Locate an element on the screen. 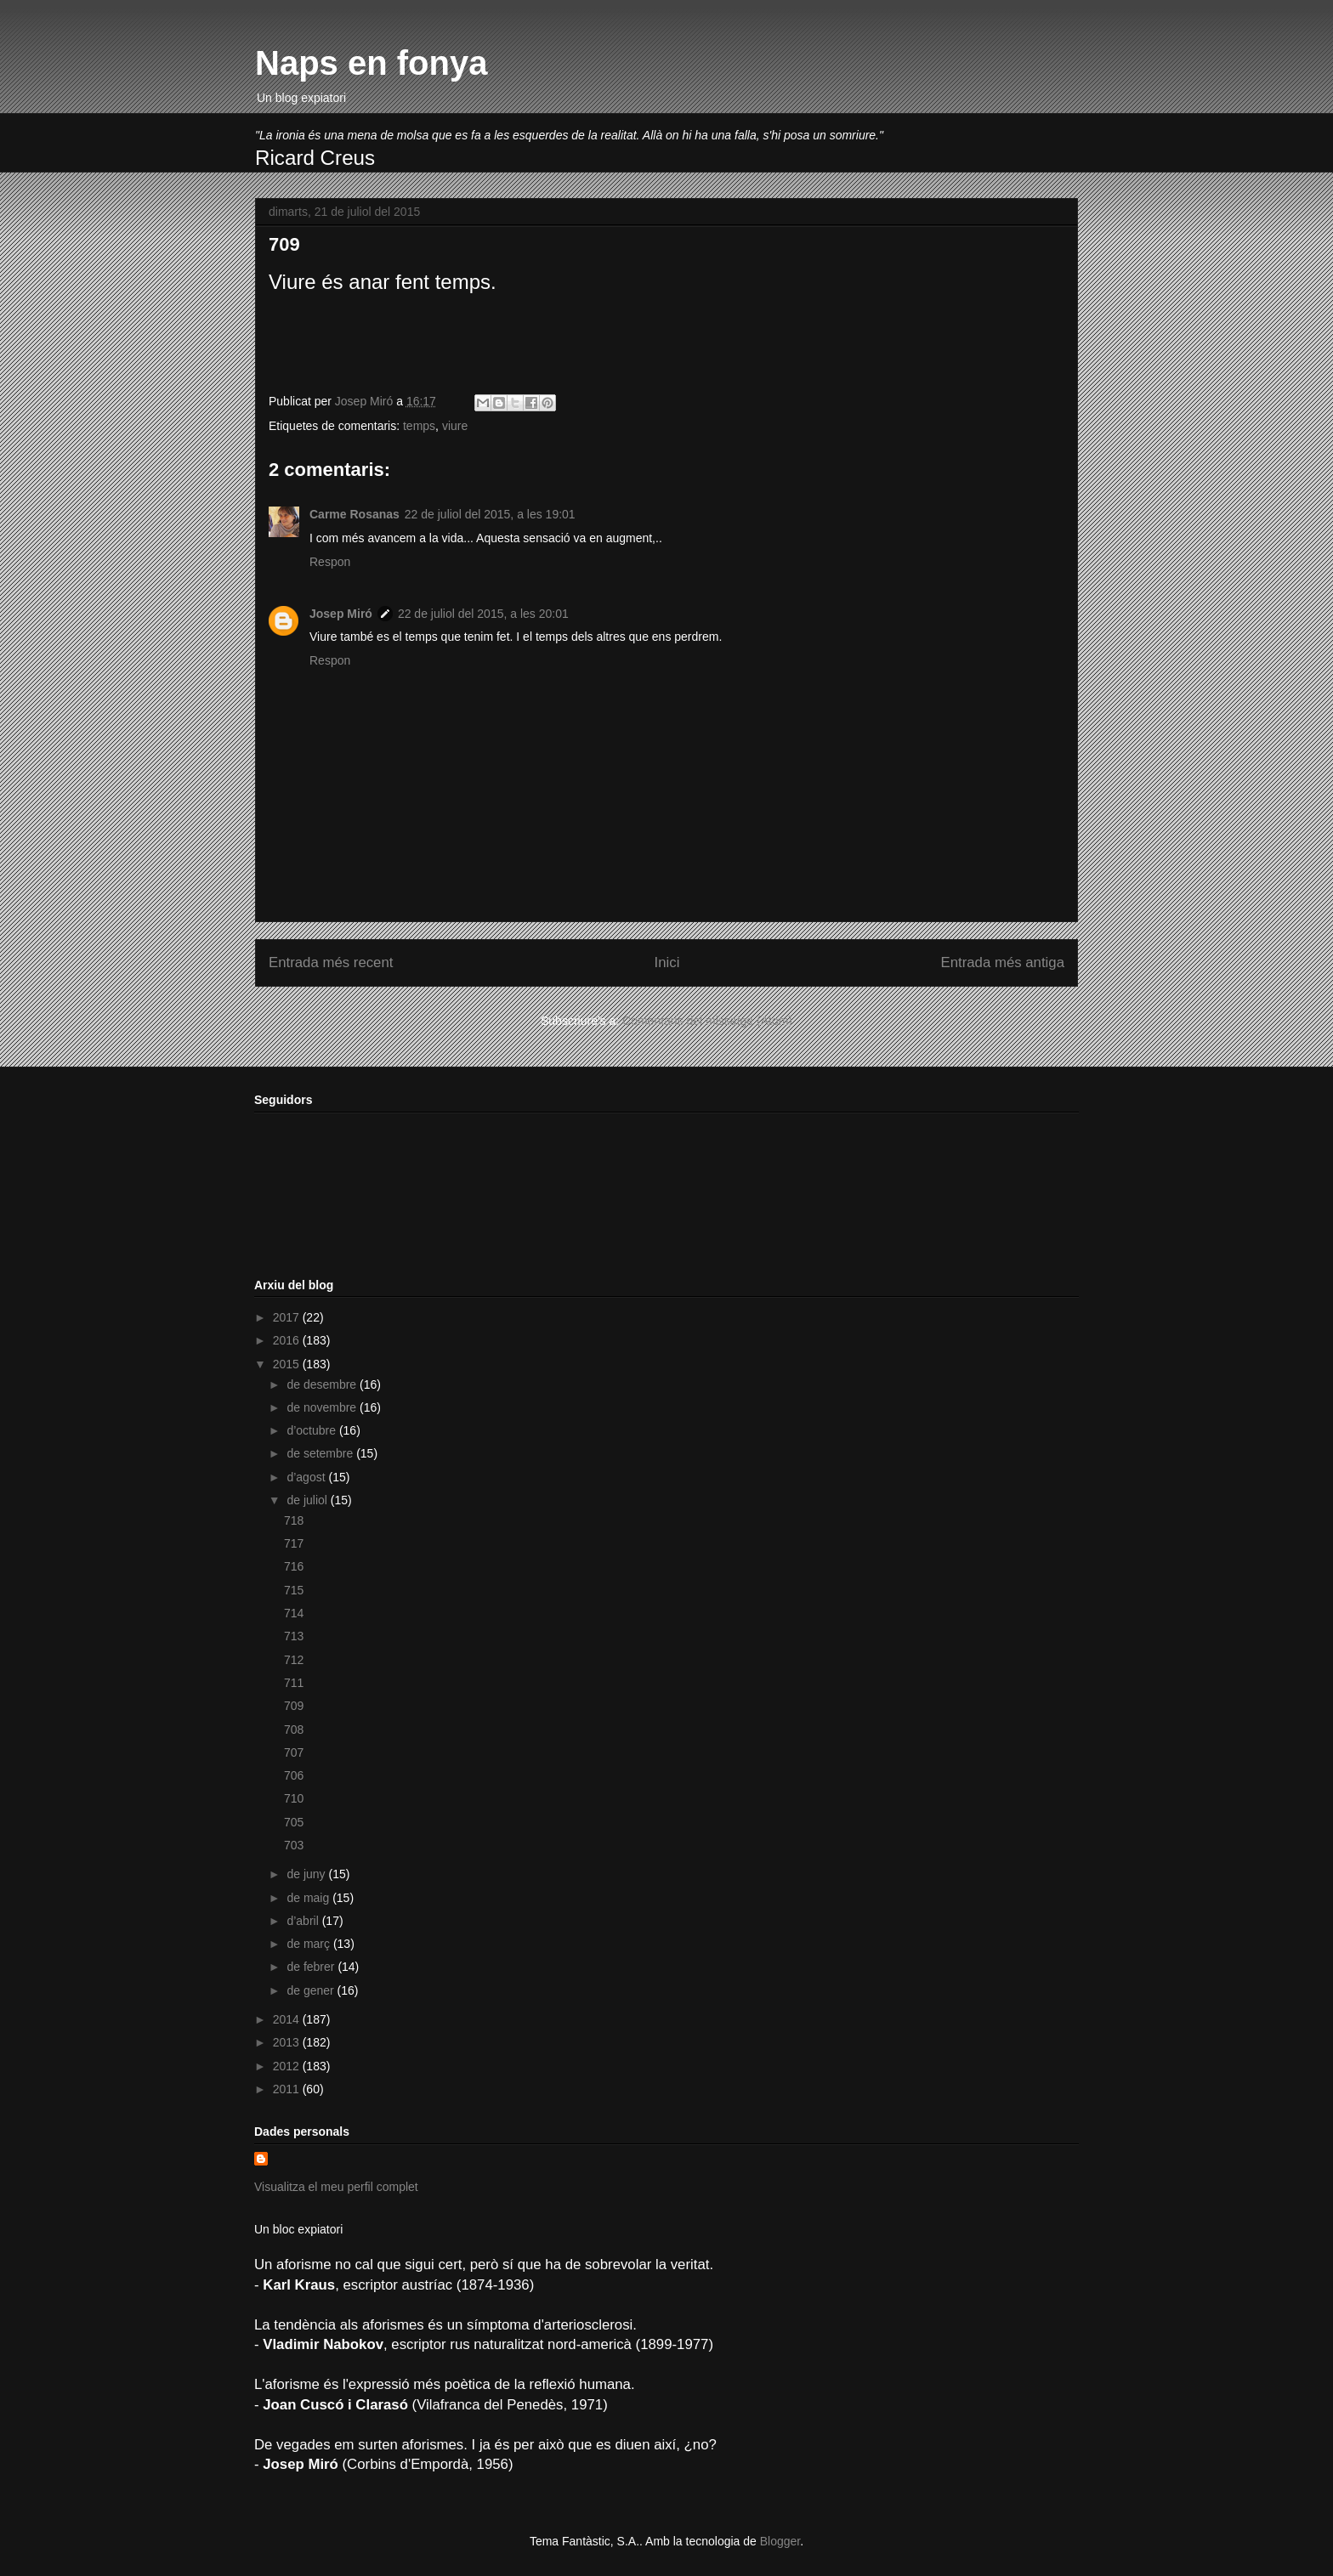  de març is located at coordinates (309, 1943).